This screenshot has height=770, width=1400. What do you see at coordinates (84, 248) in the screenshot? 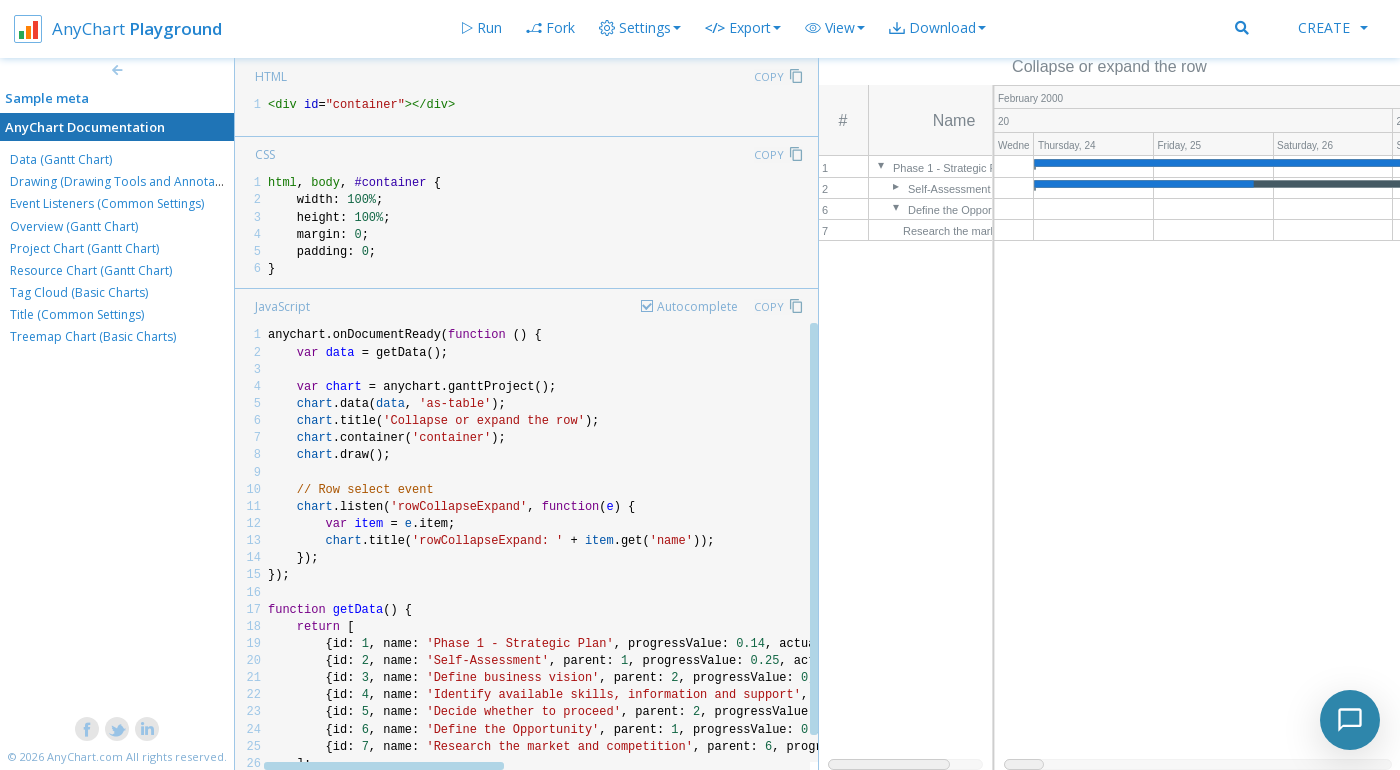
I see `Project Chart (Gantt Chart)` at bounding box center [84, 248].